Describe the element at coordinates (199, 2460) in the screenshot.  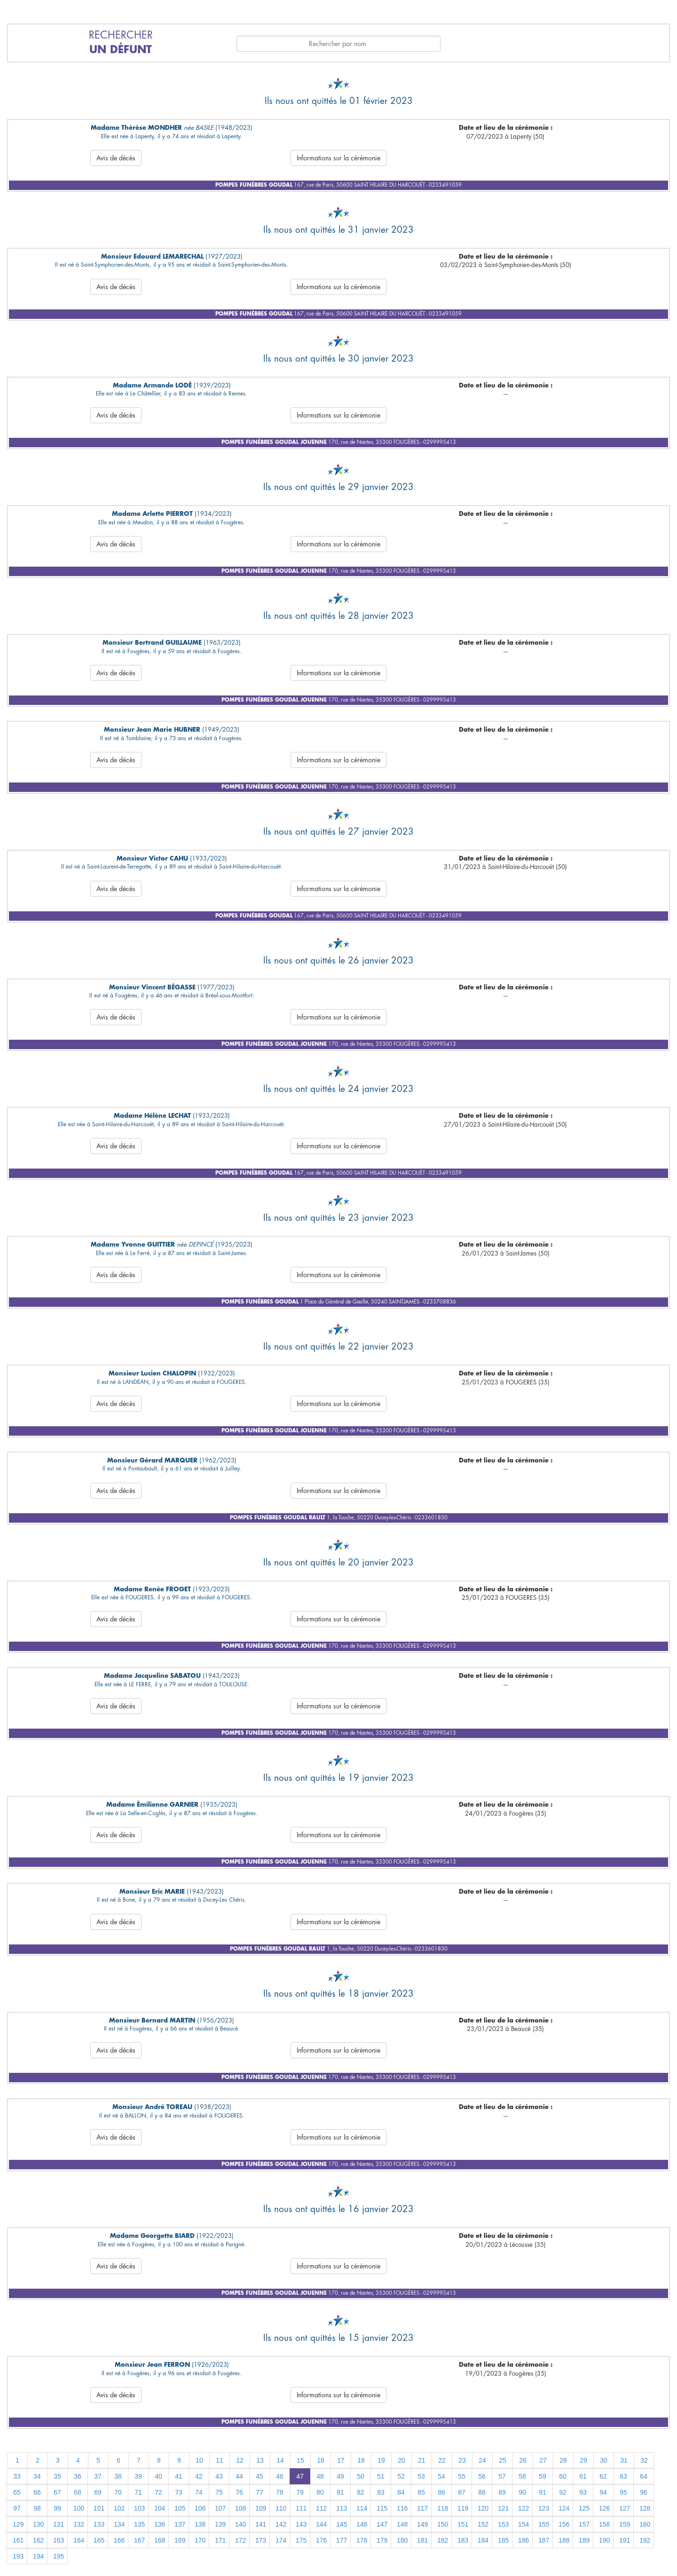
I see `10` at that location.